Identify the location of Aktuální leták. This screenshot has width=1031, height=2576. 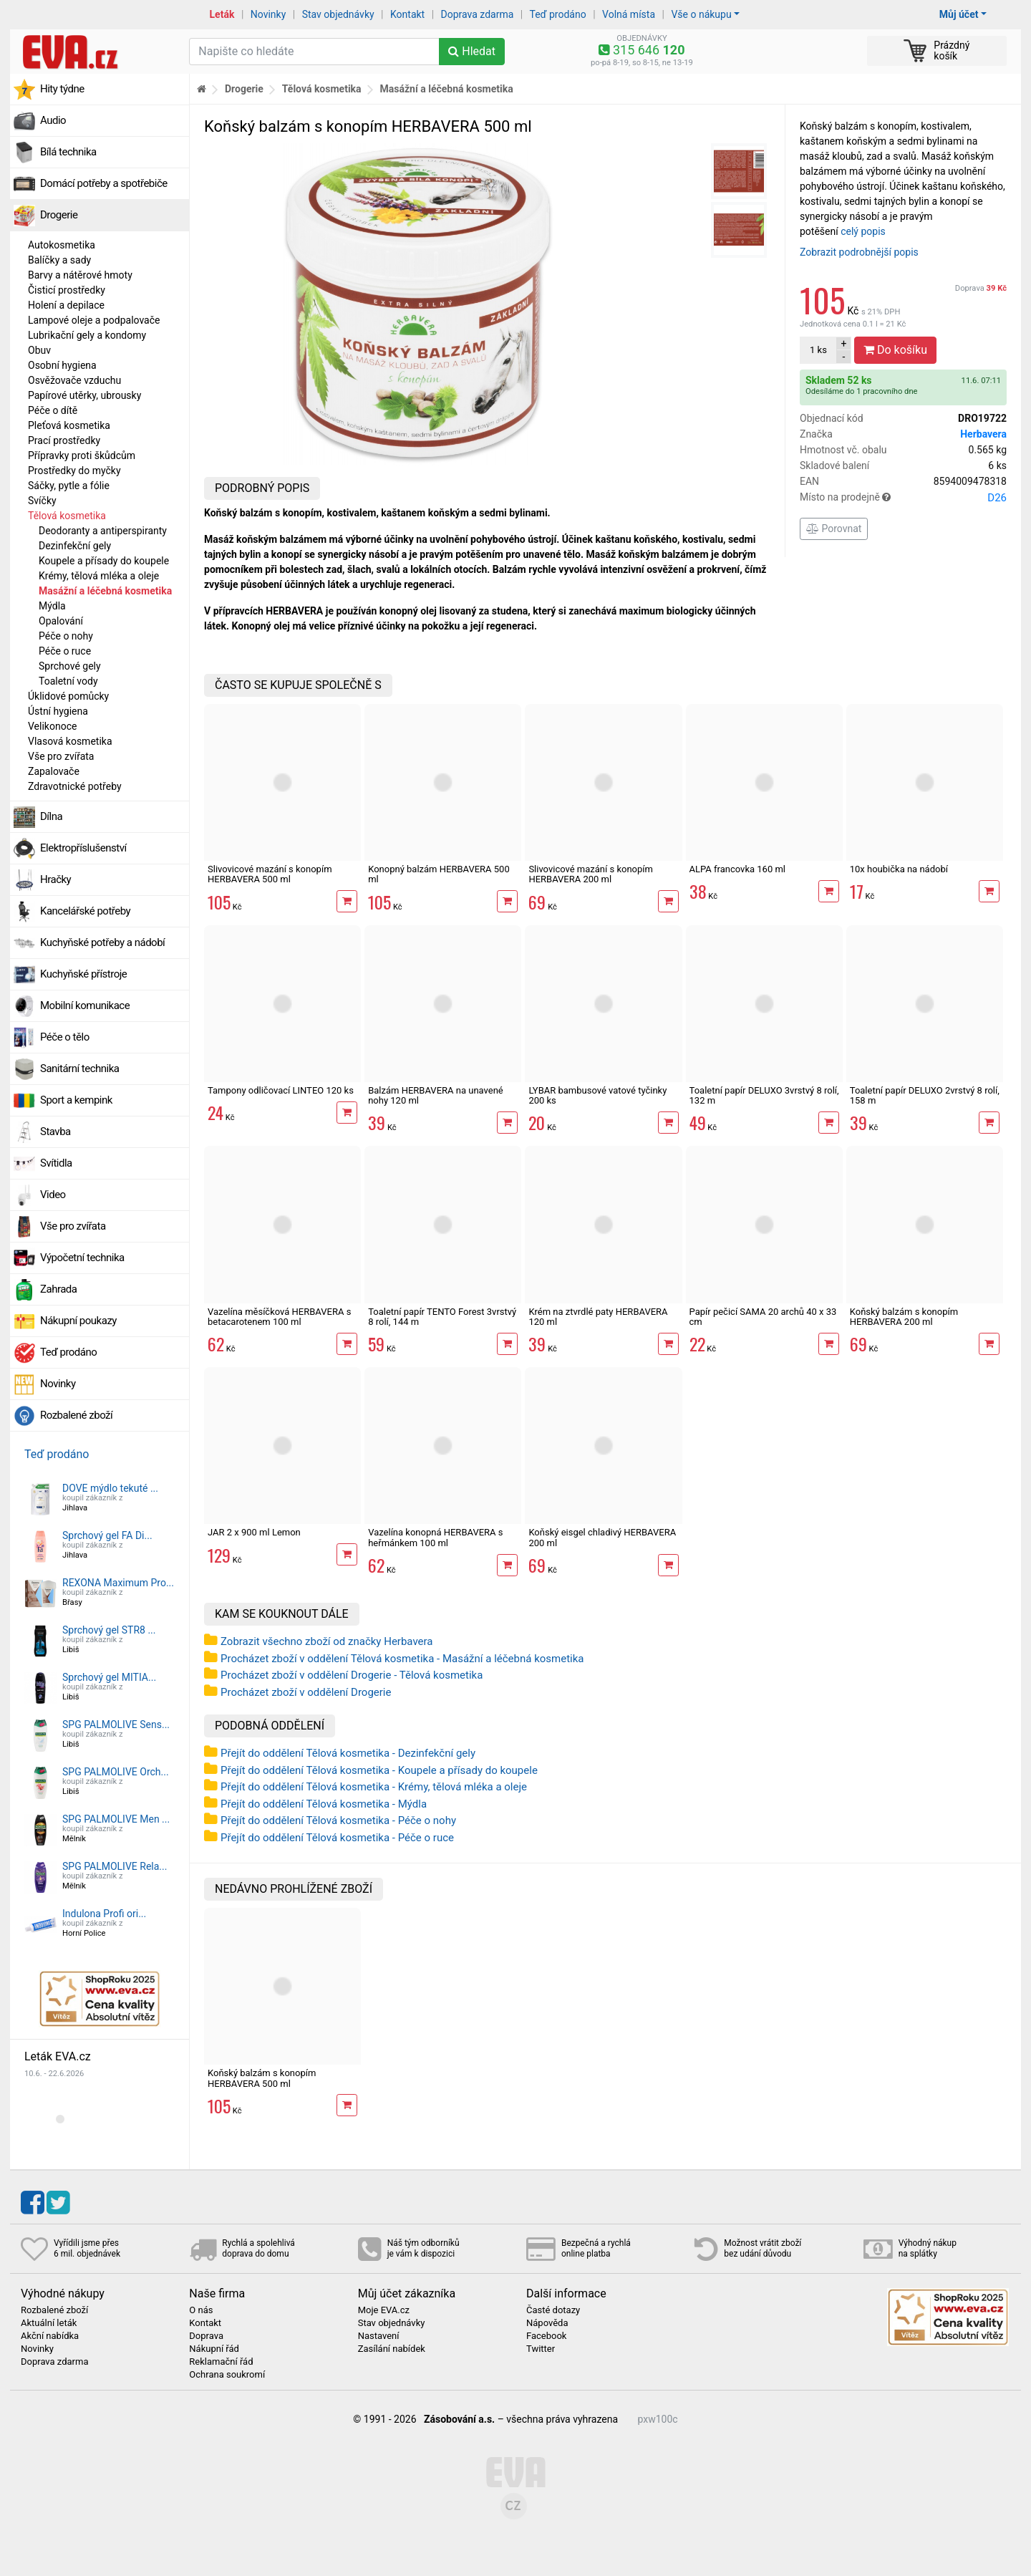
(49, 2323).